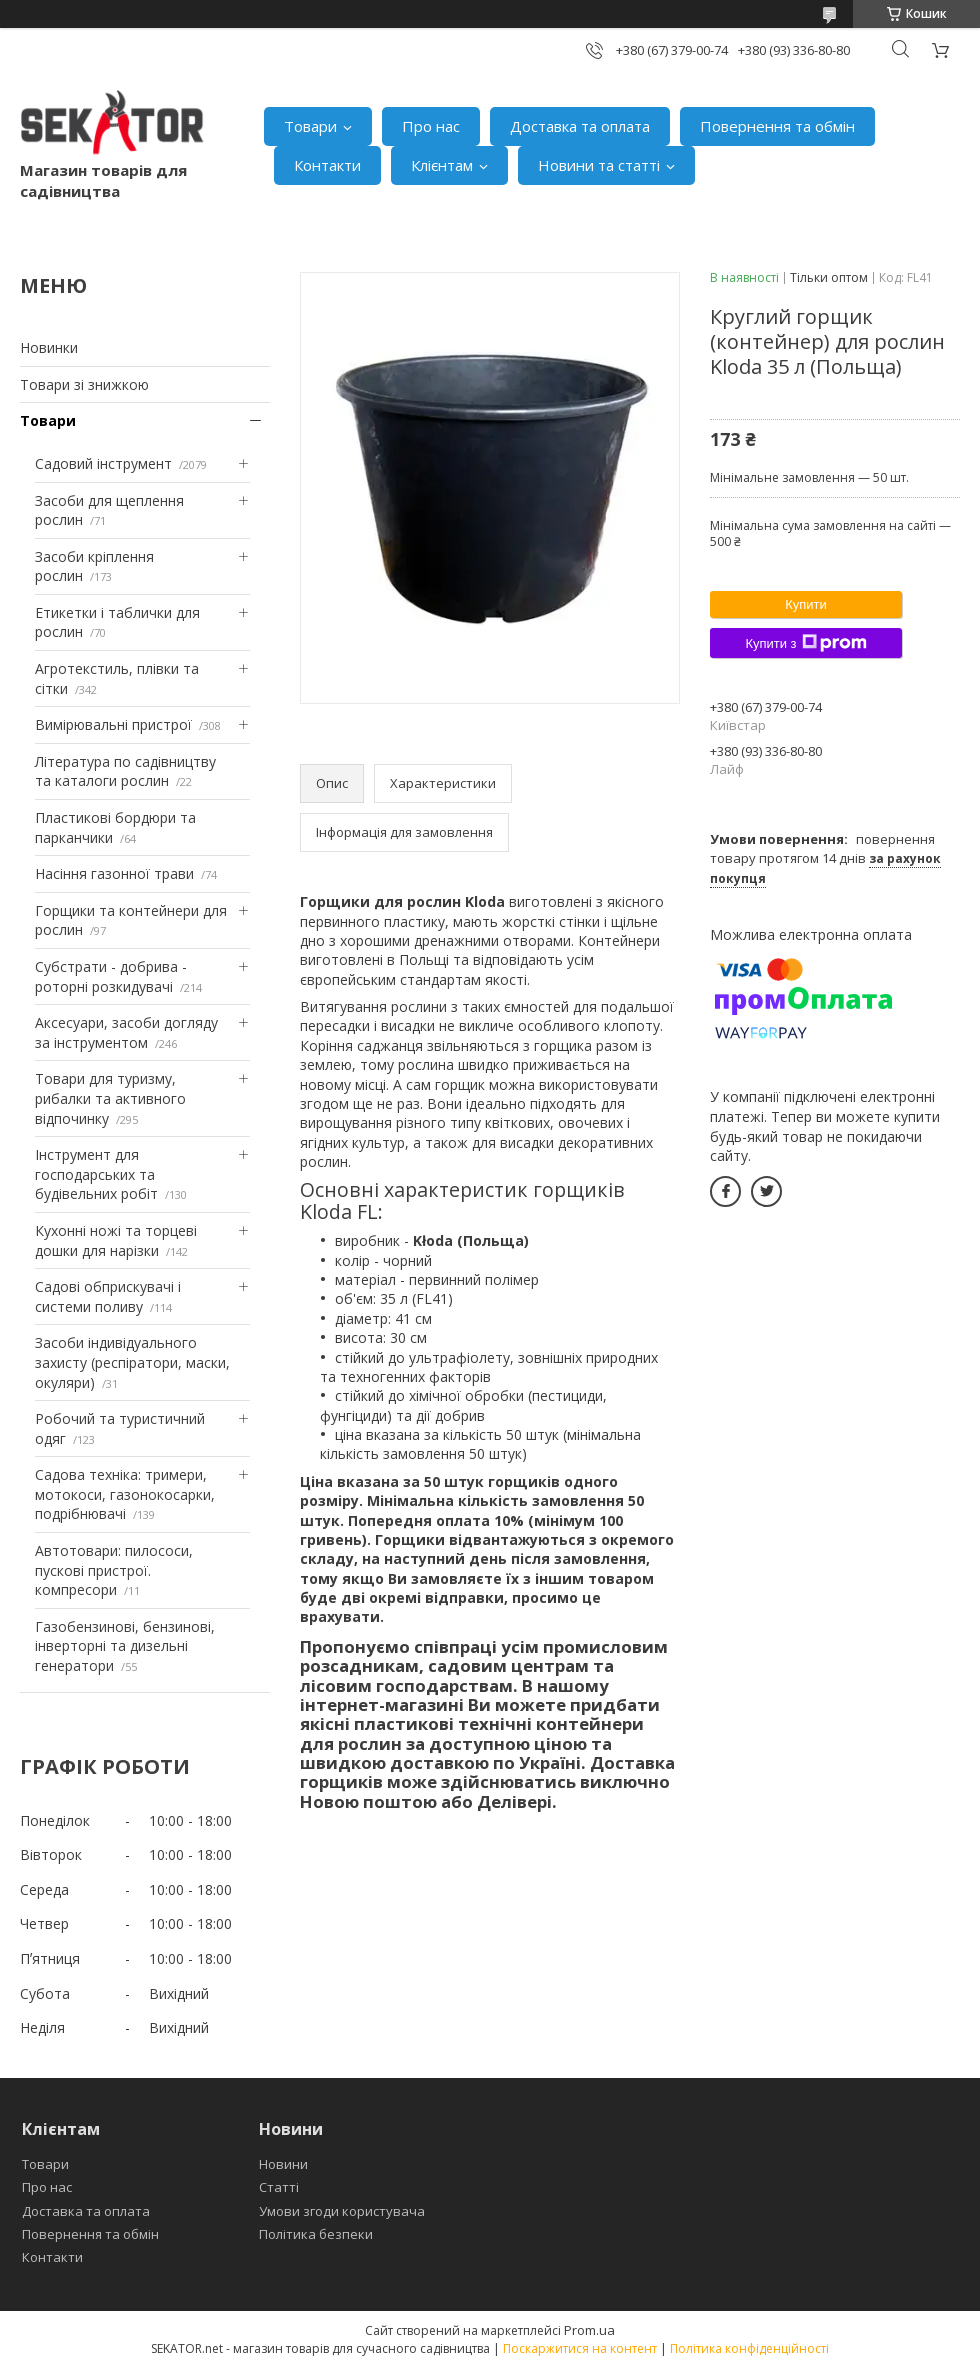  I want to click on Субстрати - добрива - роторні розкидувачі, so click(111, 976).